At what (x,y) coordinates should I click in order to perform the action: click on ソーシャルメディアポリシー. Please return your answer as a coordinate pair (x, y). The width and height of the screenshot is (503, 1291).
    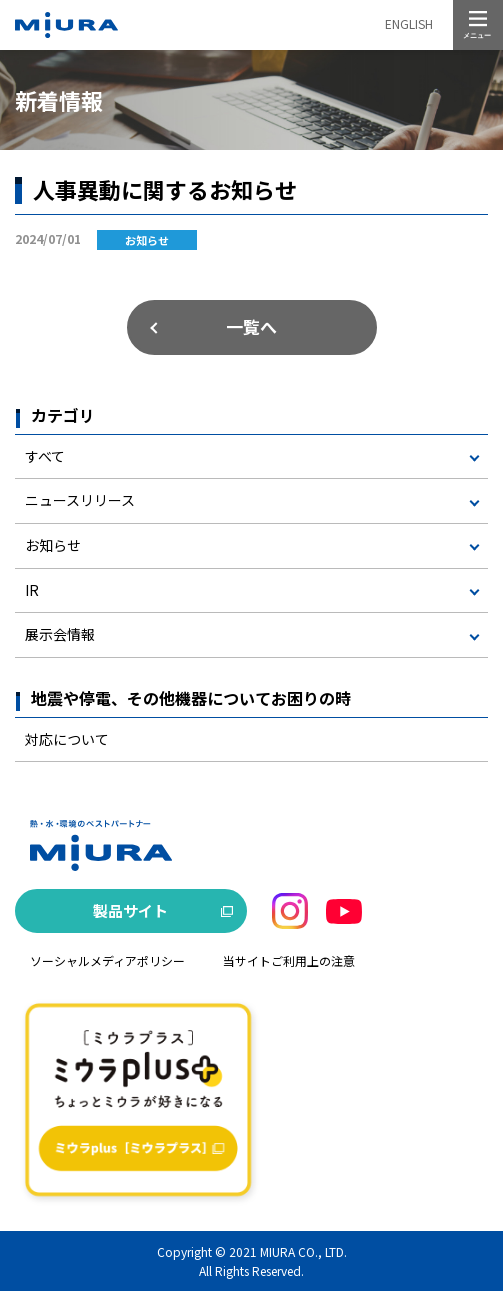
    Looking at the image, I should click on (107, 960).